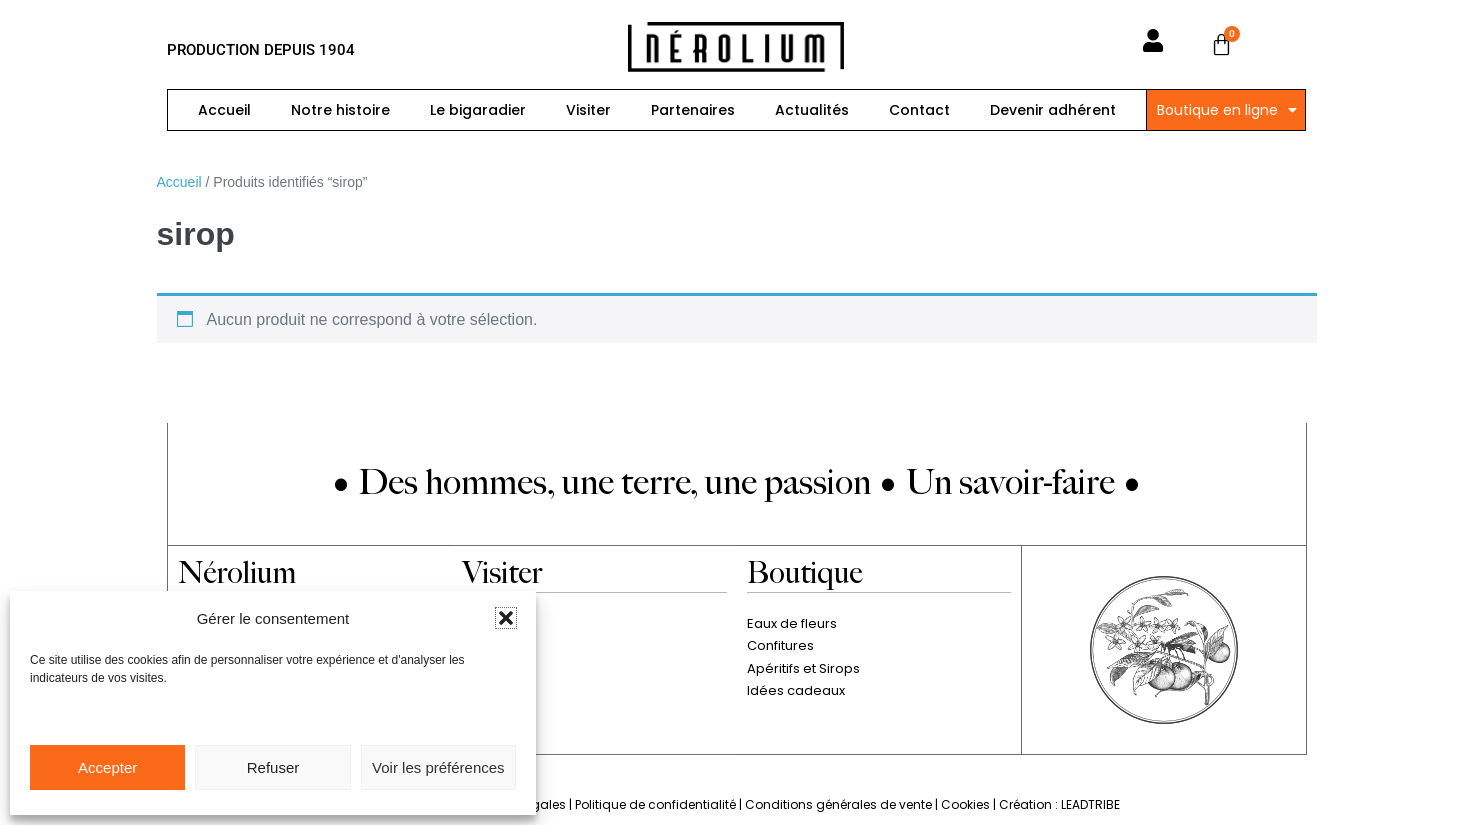 The width and height of the screenshot is (1473, 825). Describe the element at coordinates (506, 618) in the screenshot. I see `[button]` at that location.